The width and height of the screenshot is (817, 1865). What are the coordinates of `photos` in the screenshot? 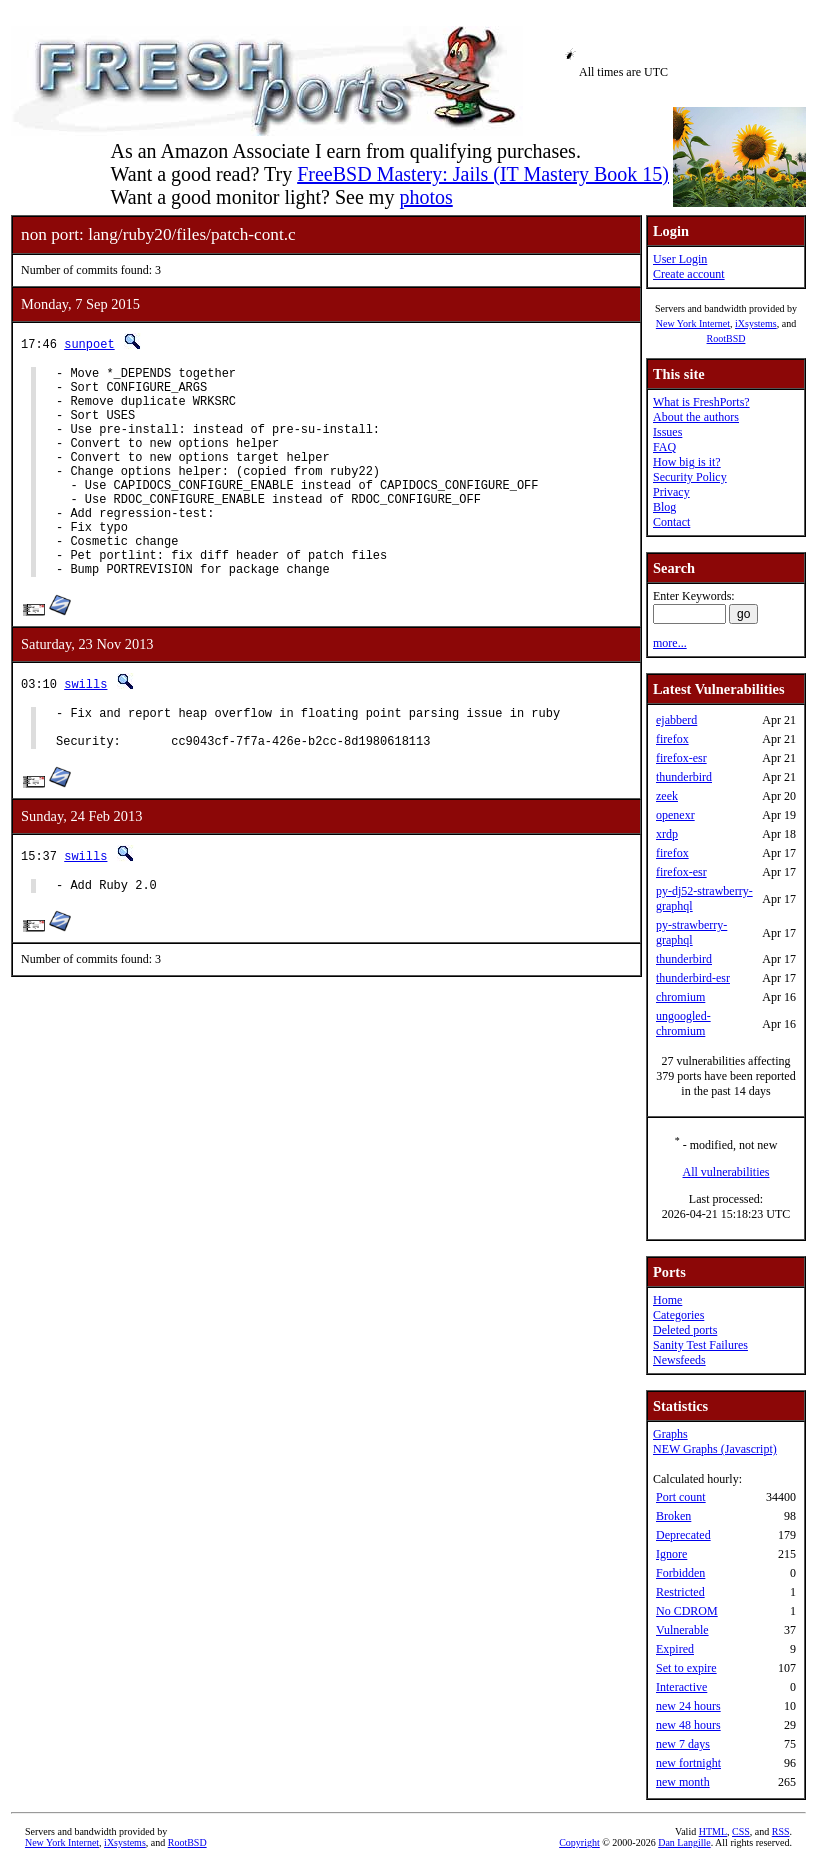 It's located at (425, 197).